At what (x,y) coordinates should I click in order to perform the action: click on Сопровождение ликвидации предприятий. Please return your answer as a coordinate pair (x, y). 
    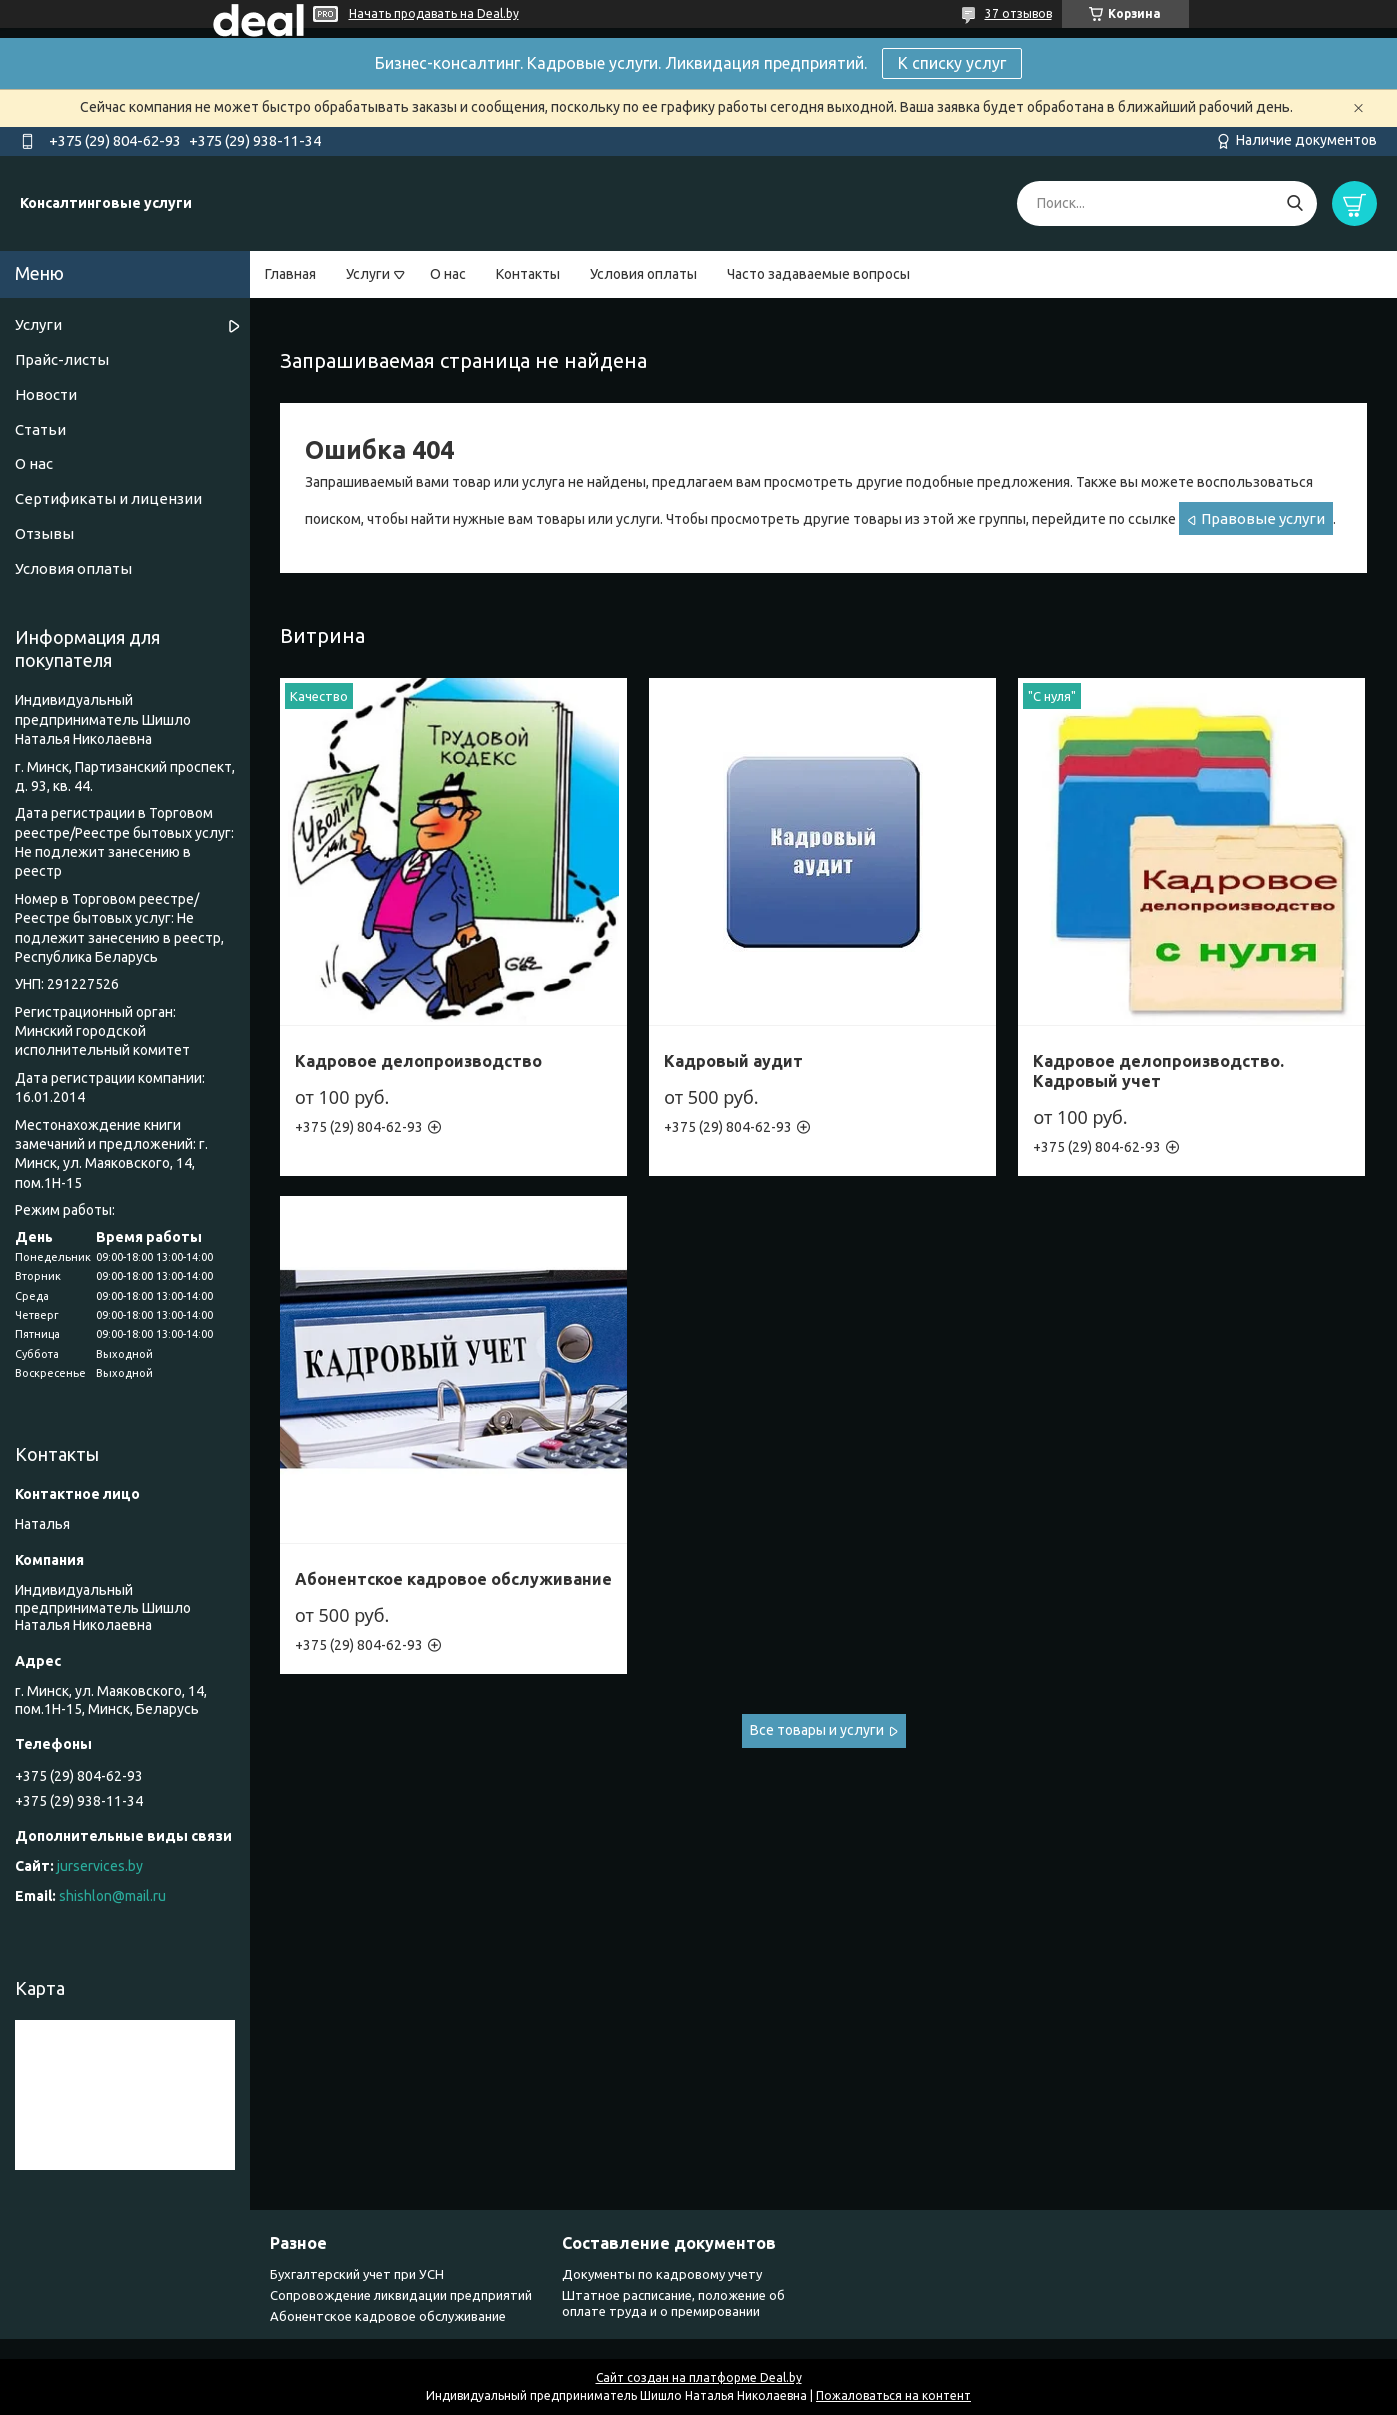
    Looking at the image, I should click on (401, 2295).